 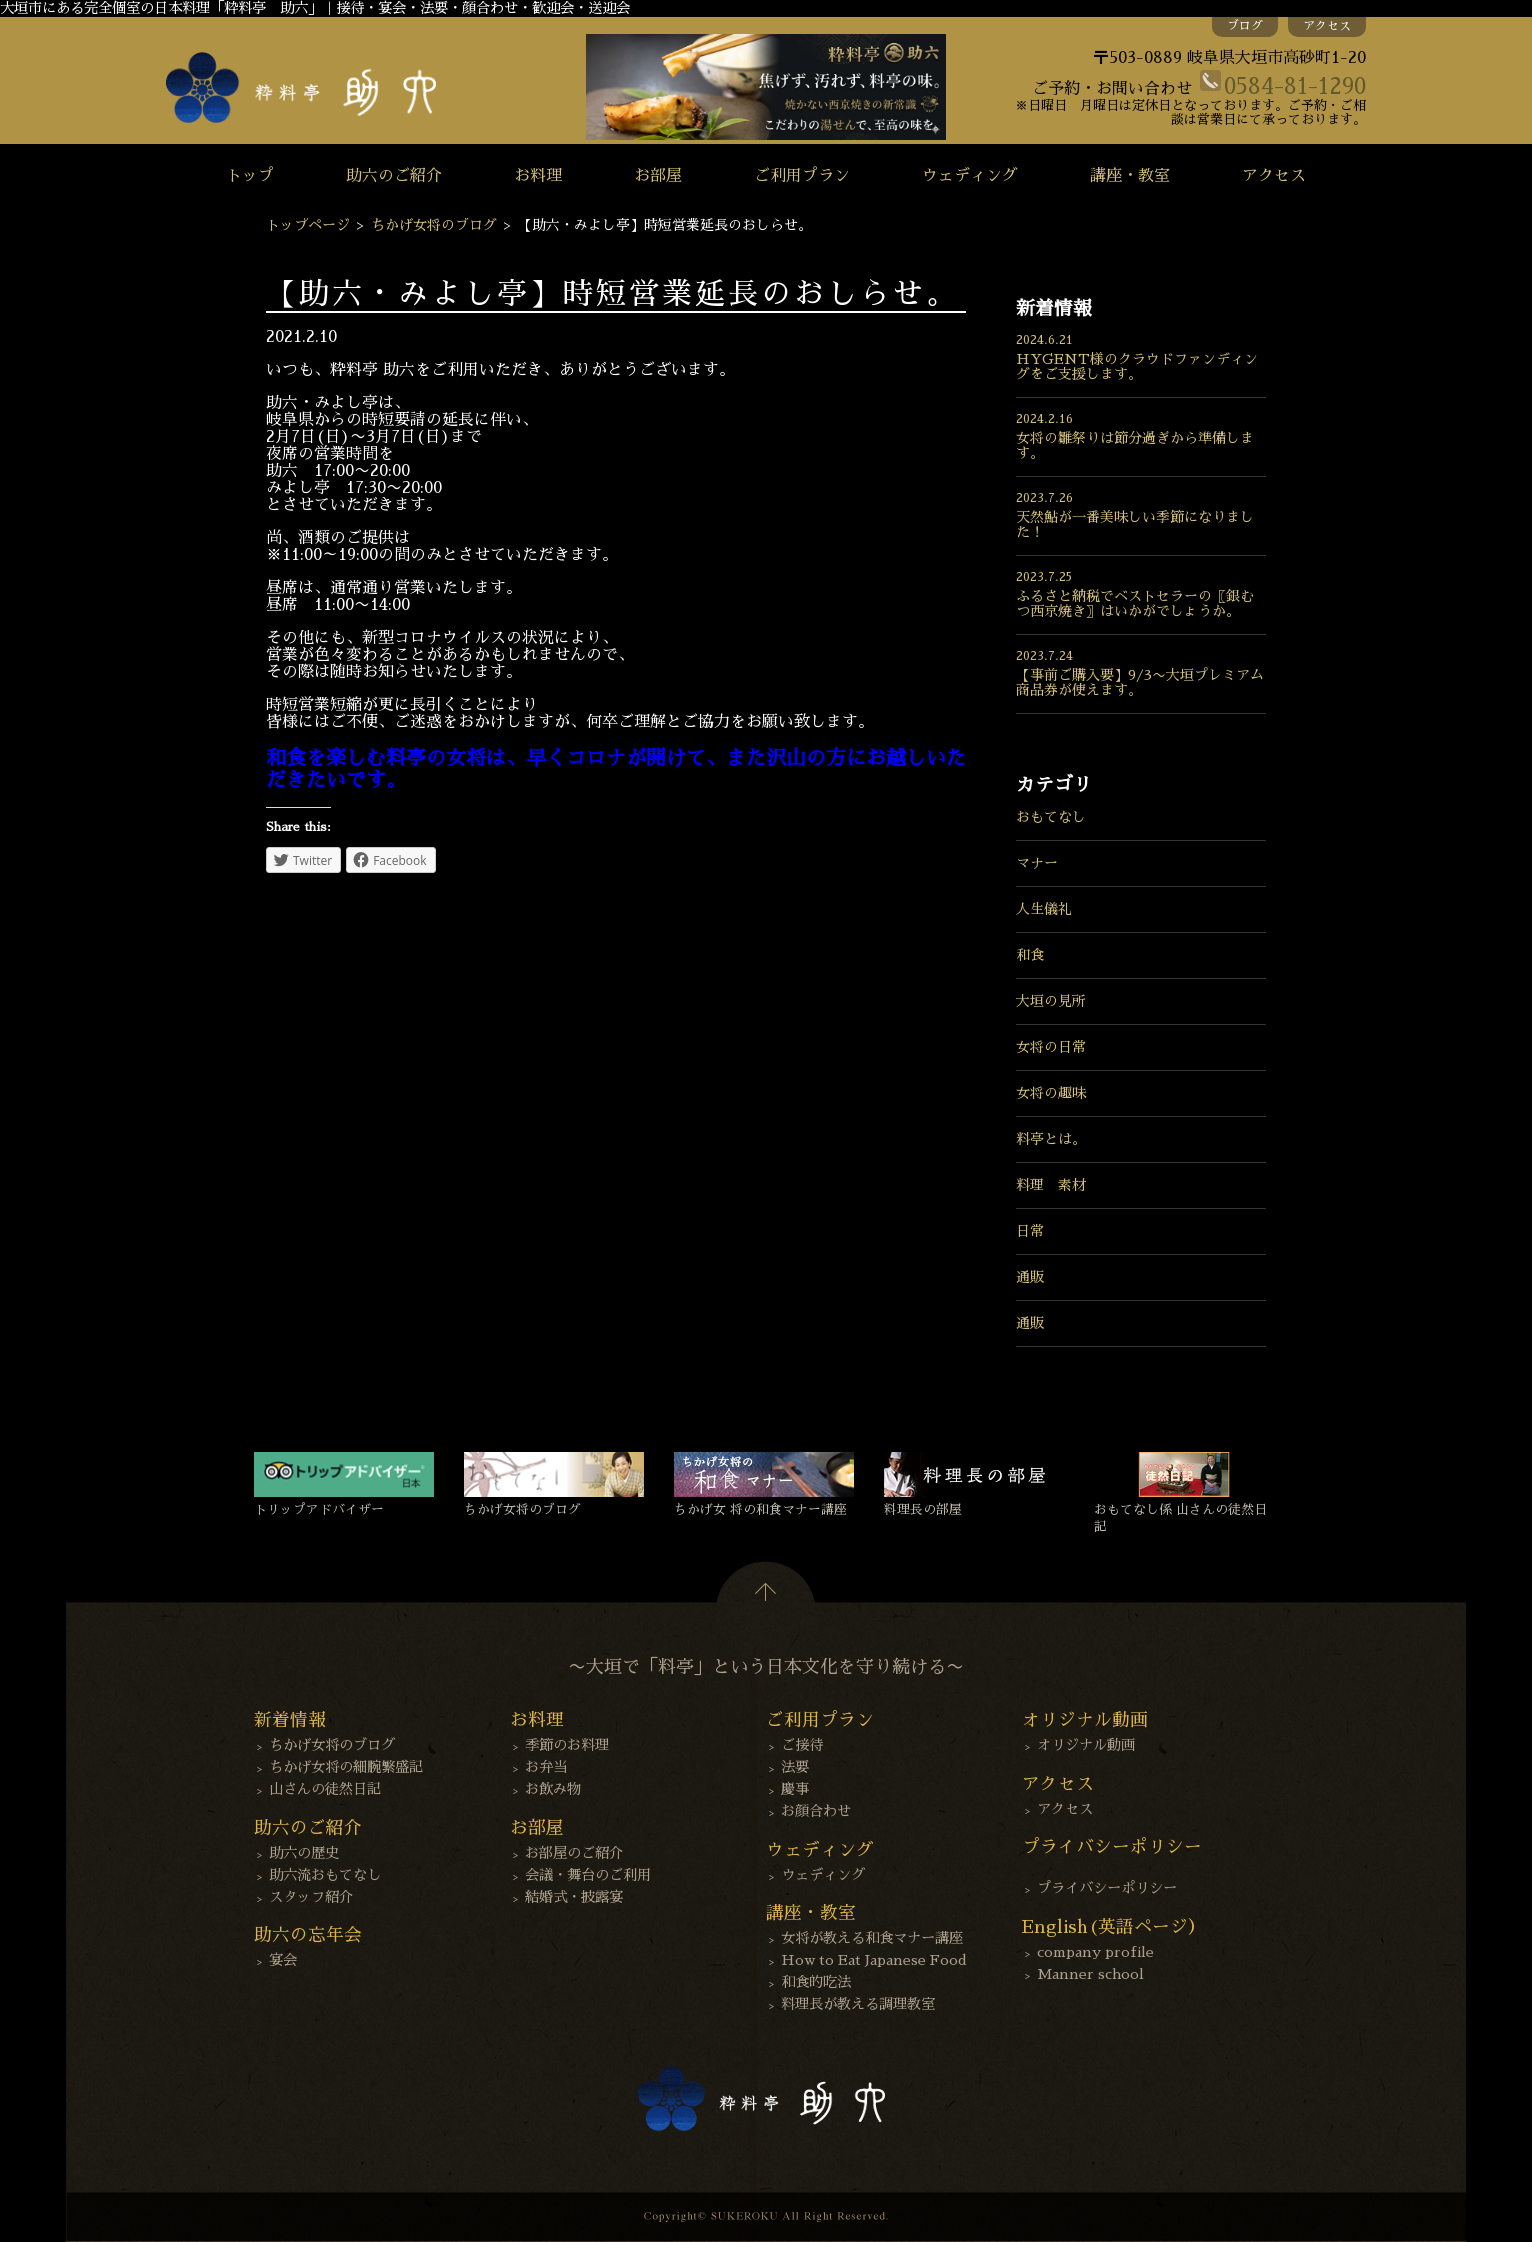 What do you see at coordinates (434, 225) in the screenshot?
I see `ちかげ女将のブログ` at bounding box center [434, 225].